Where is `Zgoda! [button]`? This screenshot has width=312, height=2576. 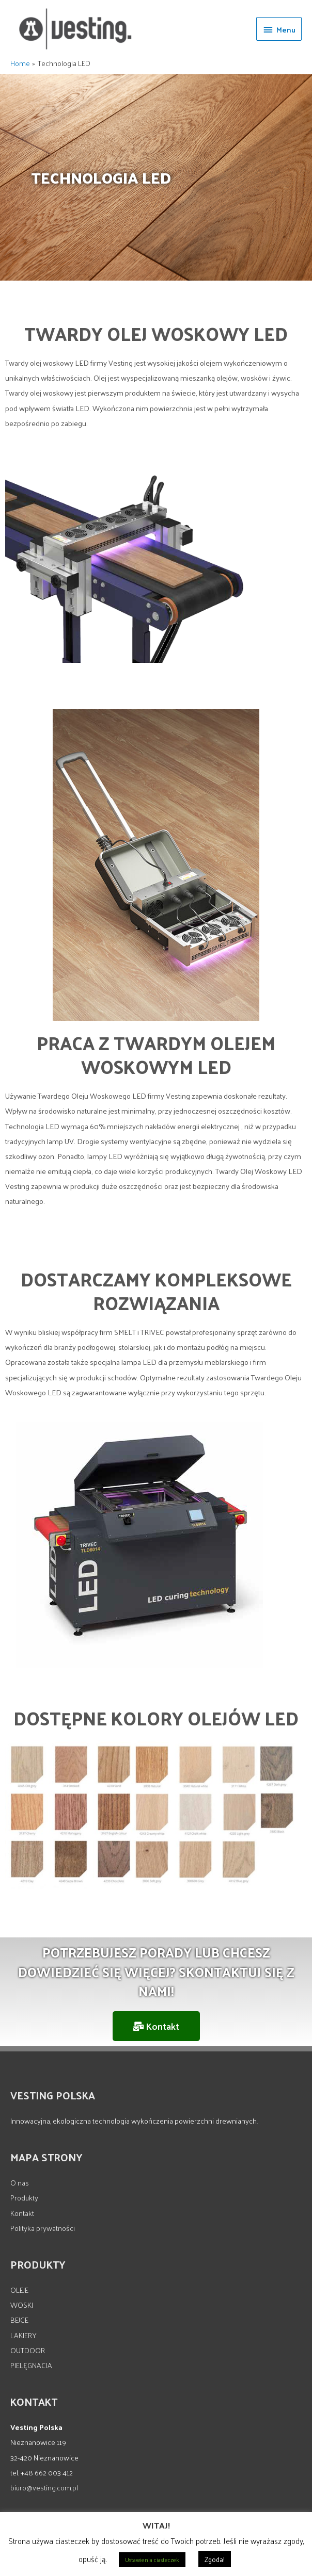 Zgoda! [button] is located at coordinates (215, 2559).